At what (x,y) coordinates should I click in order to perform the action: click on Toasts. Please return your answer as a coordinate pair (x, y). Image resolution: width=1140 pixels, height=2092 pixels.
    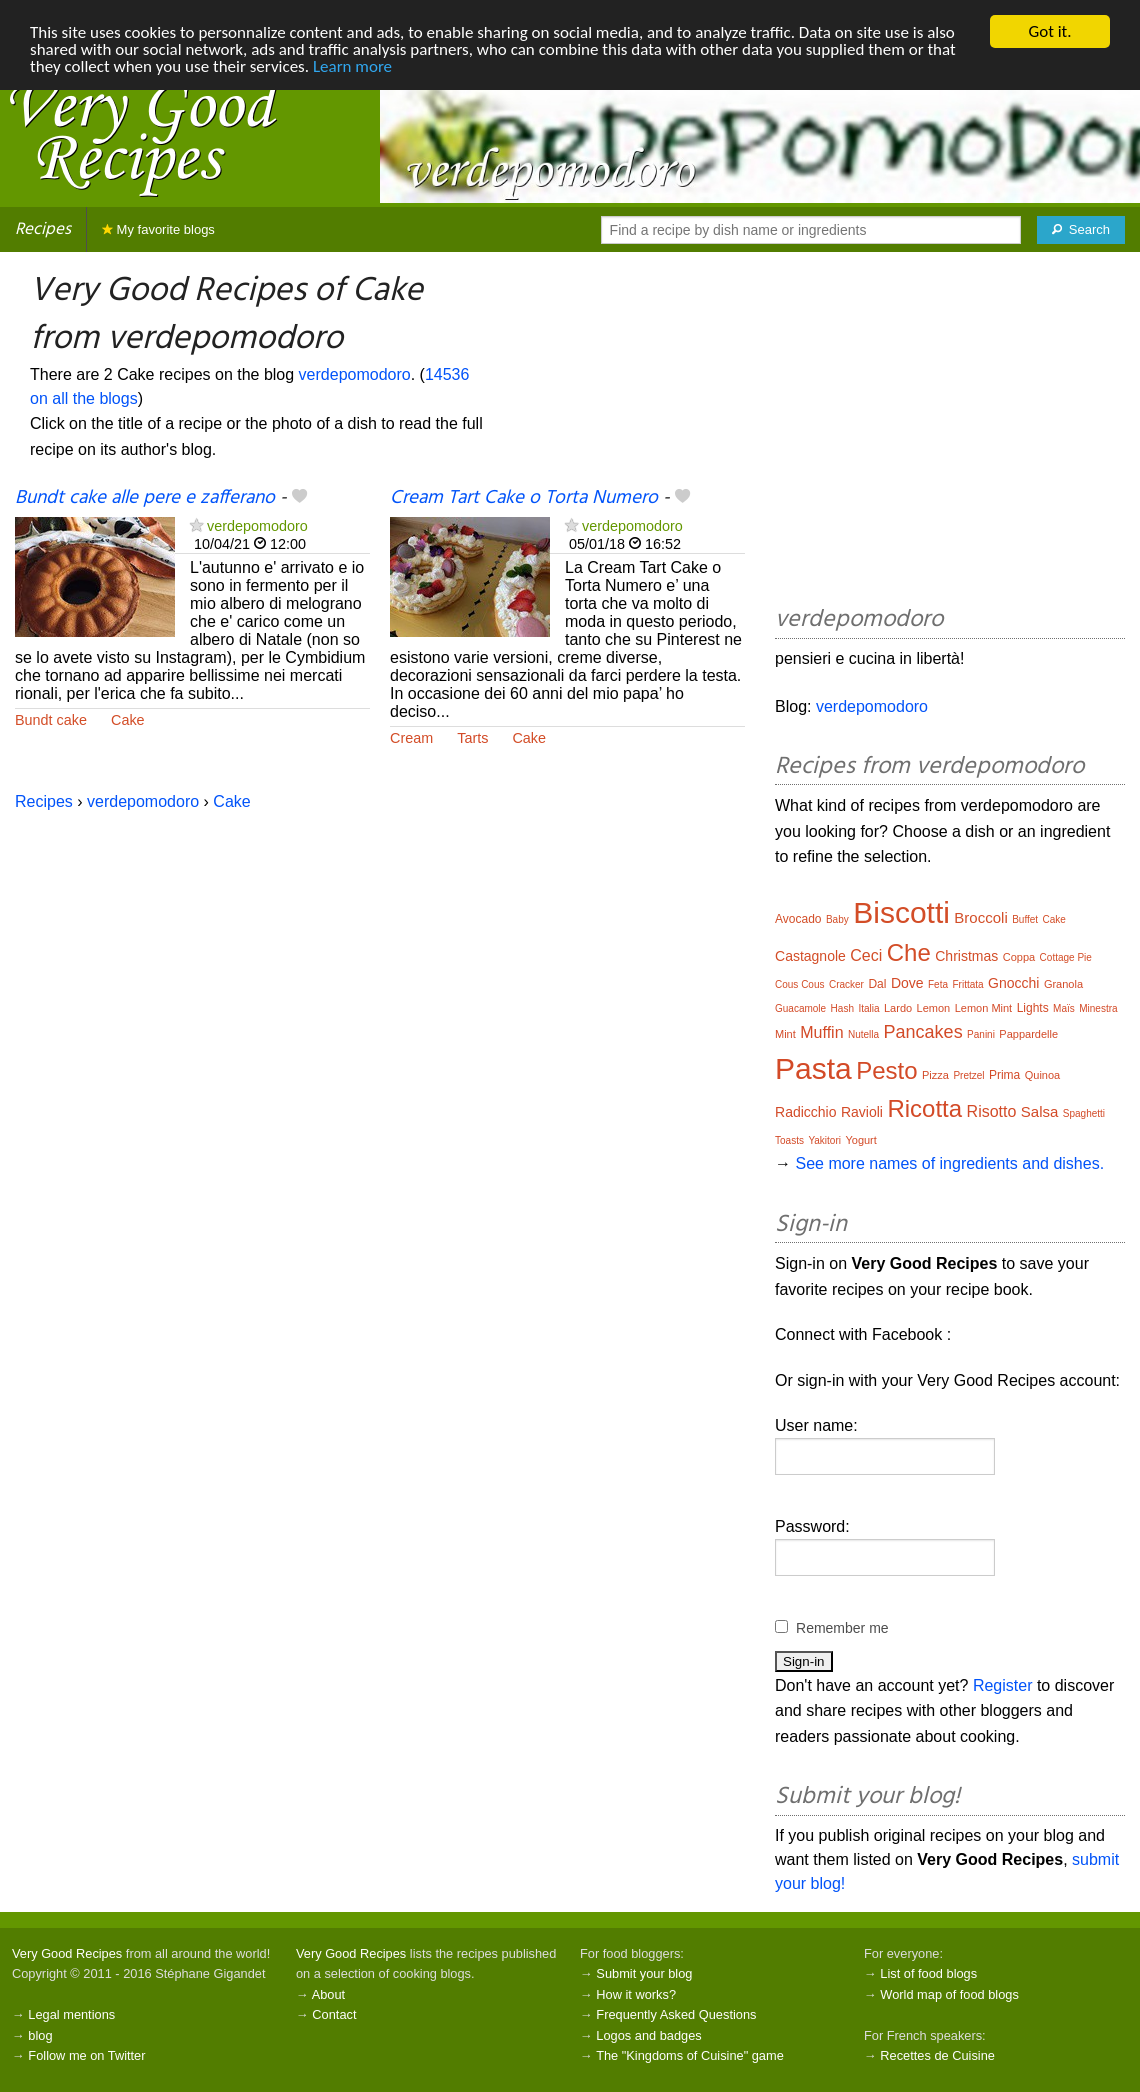
    Looking at the image, I should click on (789, 1140).